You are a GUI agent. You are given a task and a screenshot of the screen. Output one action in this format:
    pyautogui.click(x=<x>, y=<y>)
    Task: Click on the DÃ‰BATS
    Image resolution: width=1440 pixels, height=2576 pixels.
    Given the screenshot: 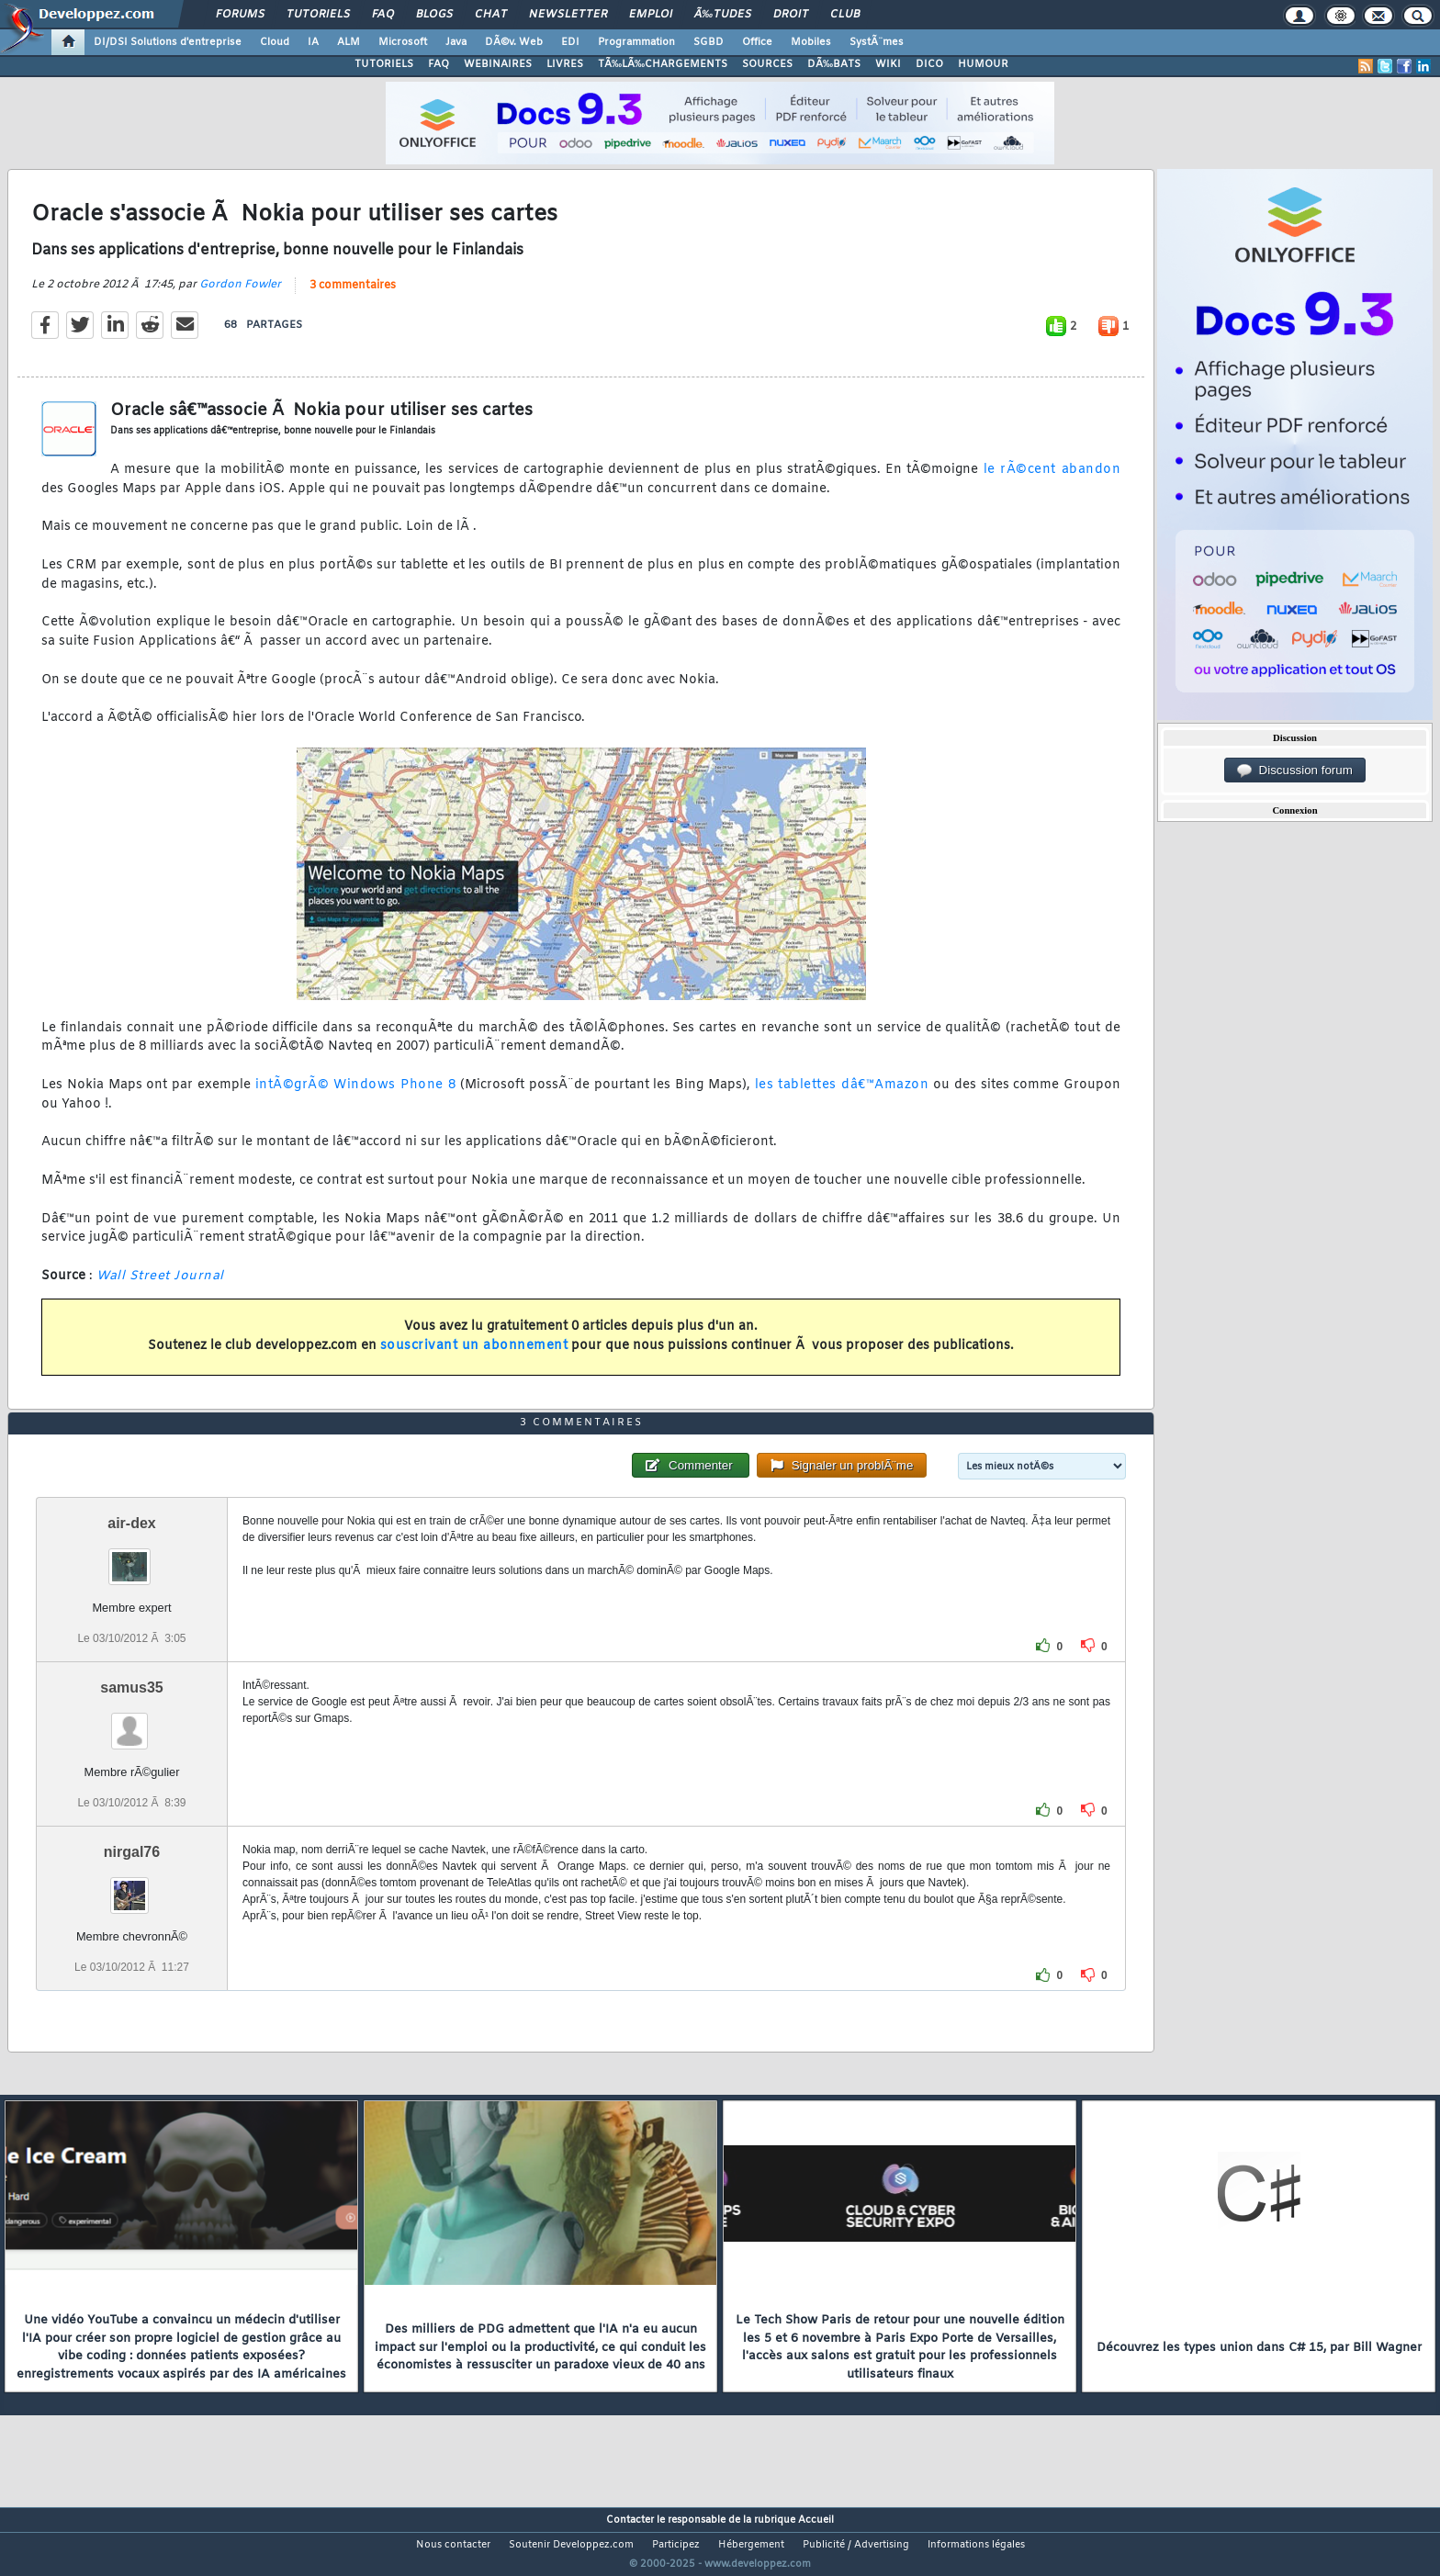 What is the action you would take?
    pyautogui.click(x=834, y=64)
    